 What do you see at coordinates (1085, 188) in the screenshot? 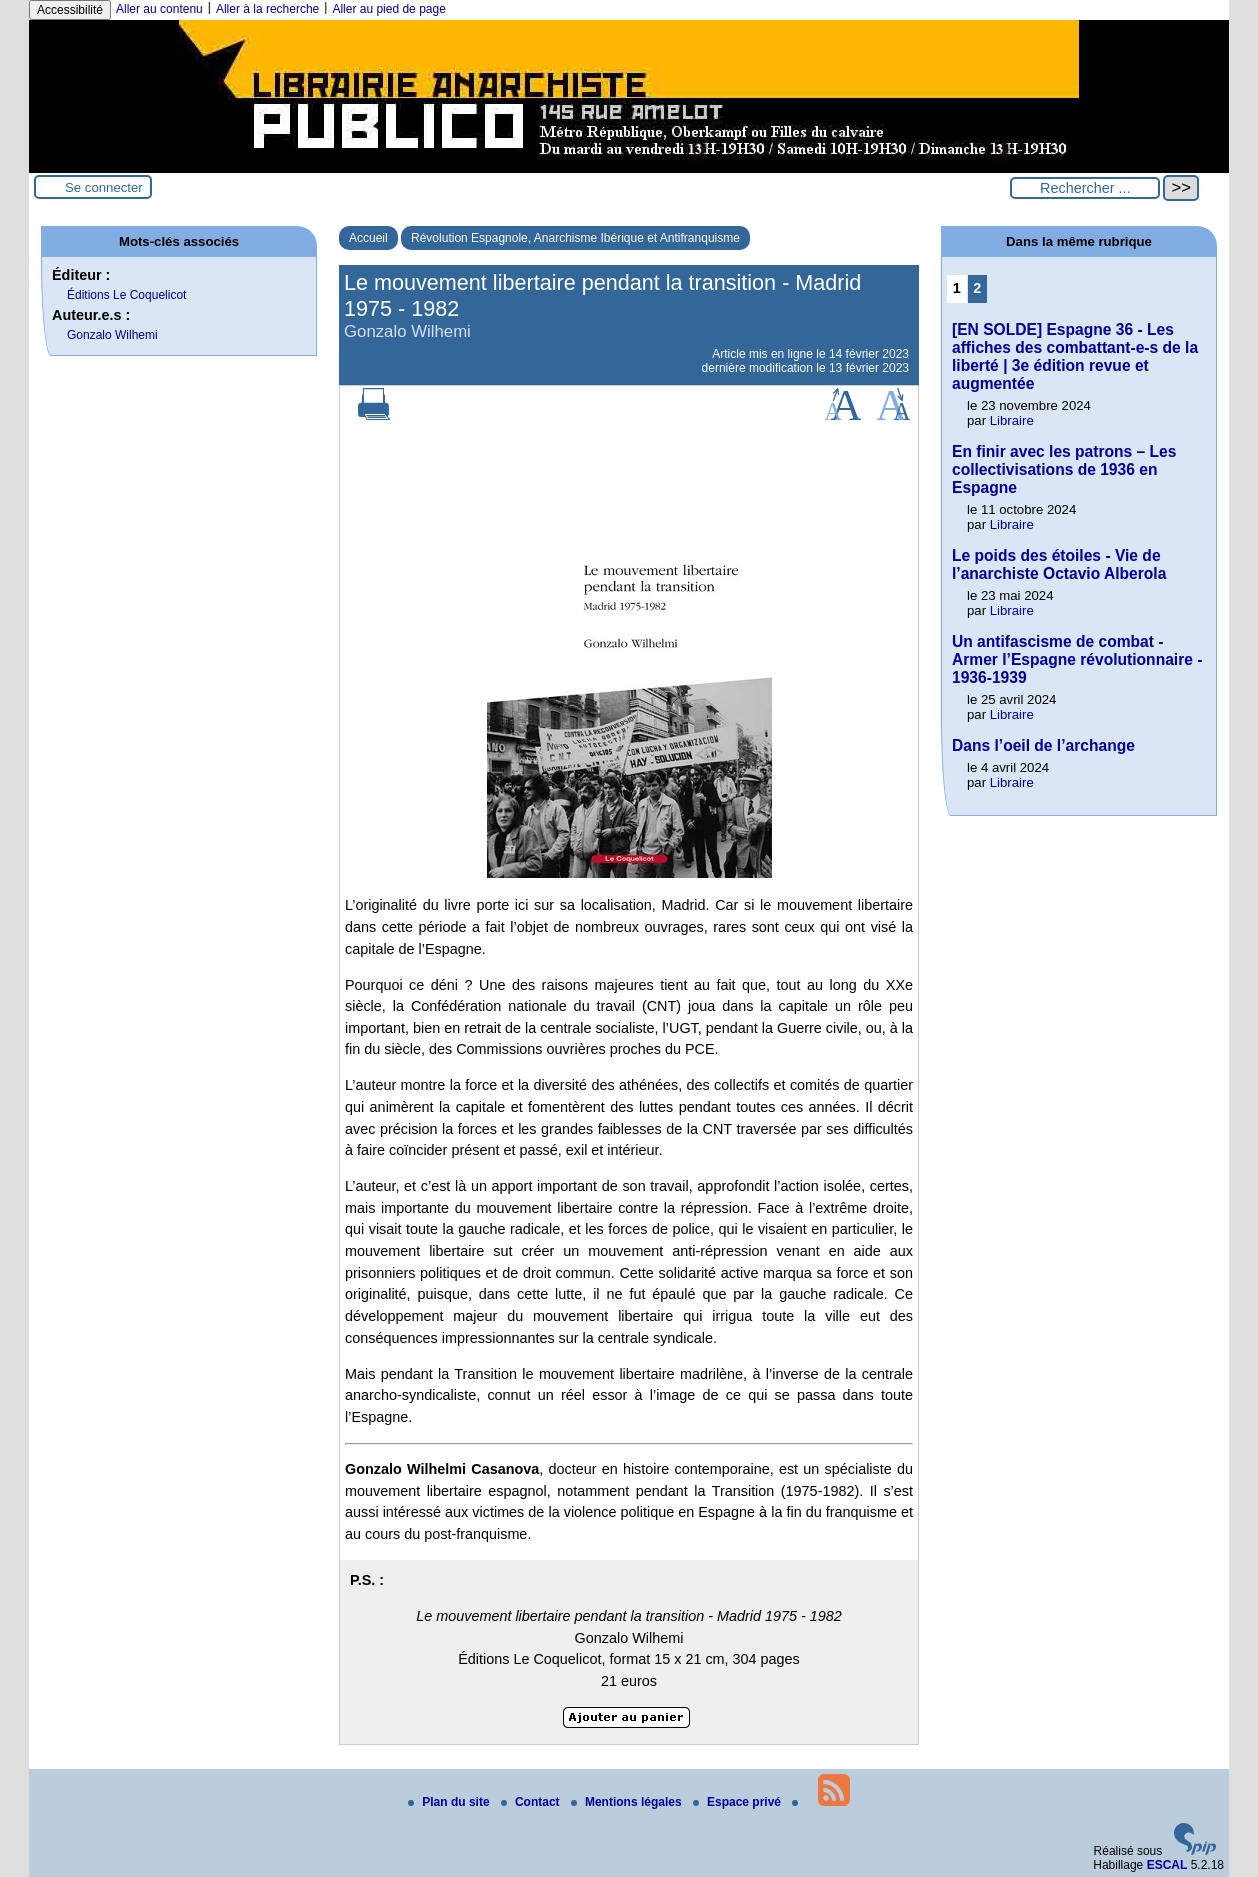
I see `[Rechercher ...]` at bounding box center [1085, 188].